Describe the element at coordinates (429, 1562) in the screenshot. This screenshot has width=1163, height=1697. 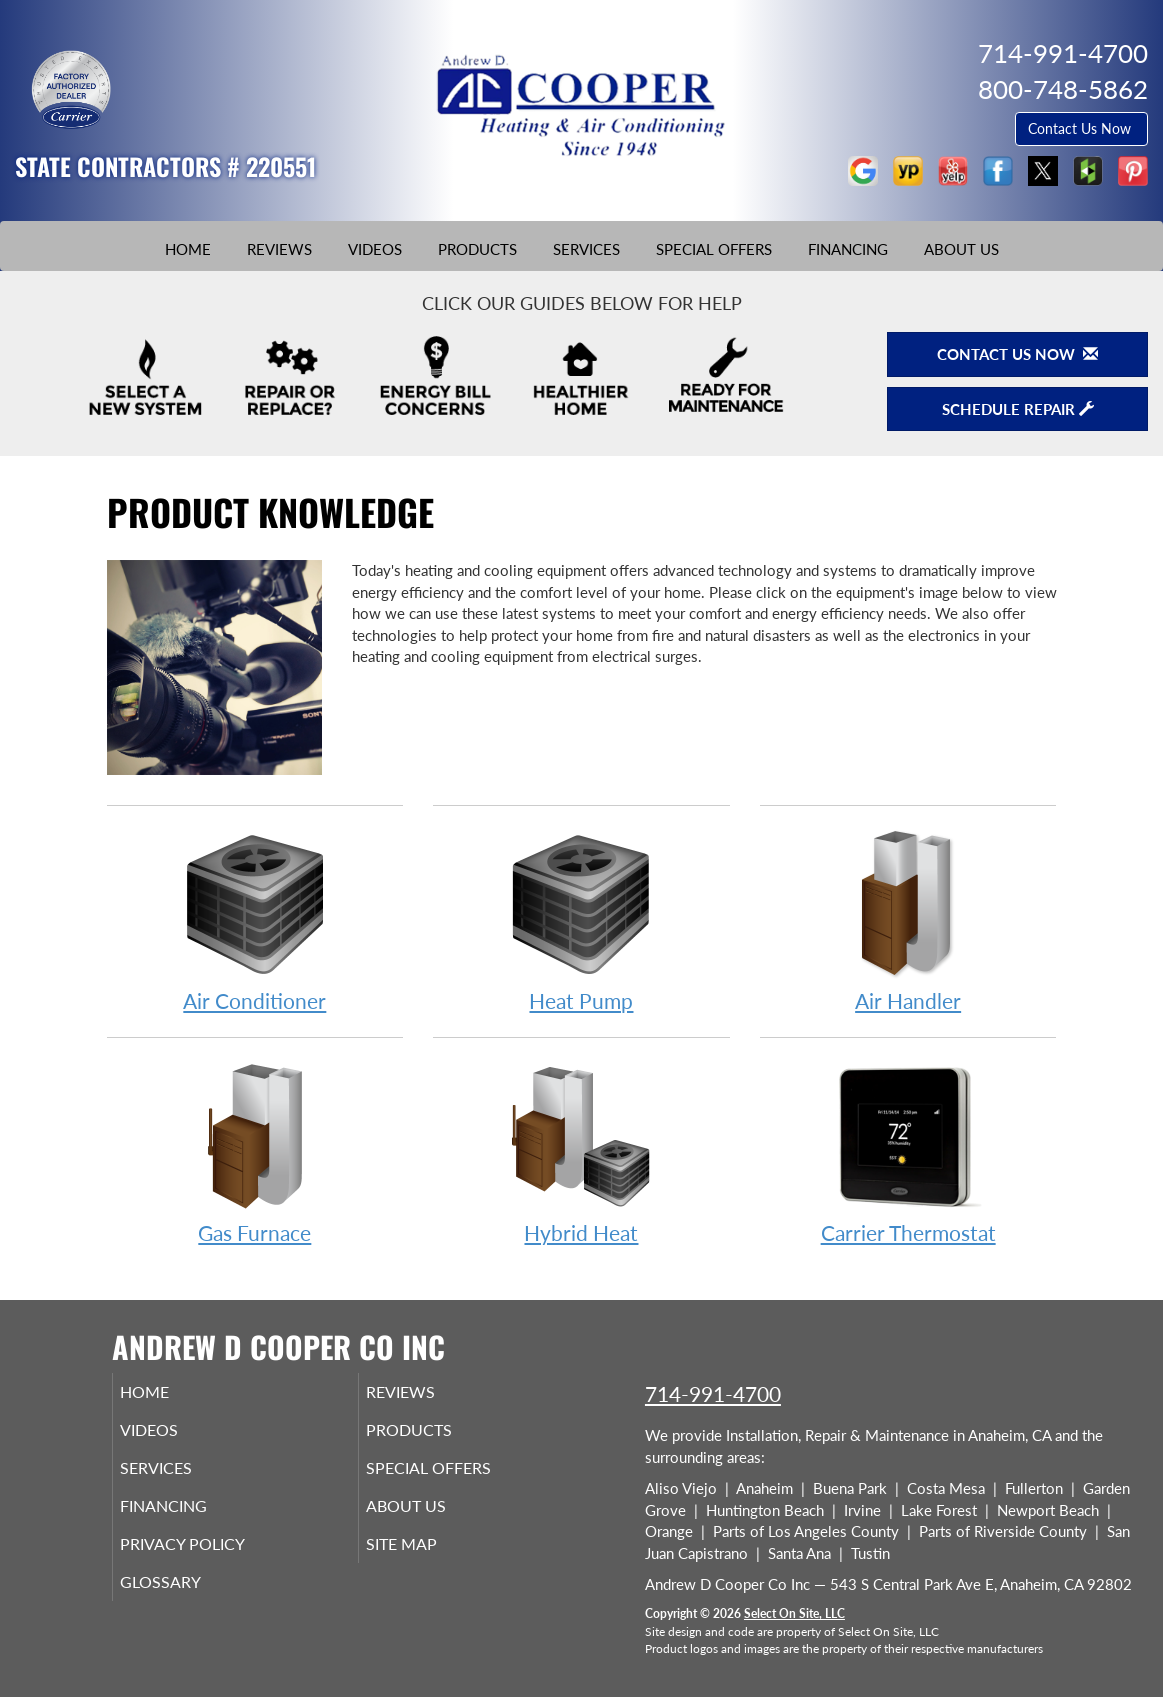
I see `Site Map` at that location.